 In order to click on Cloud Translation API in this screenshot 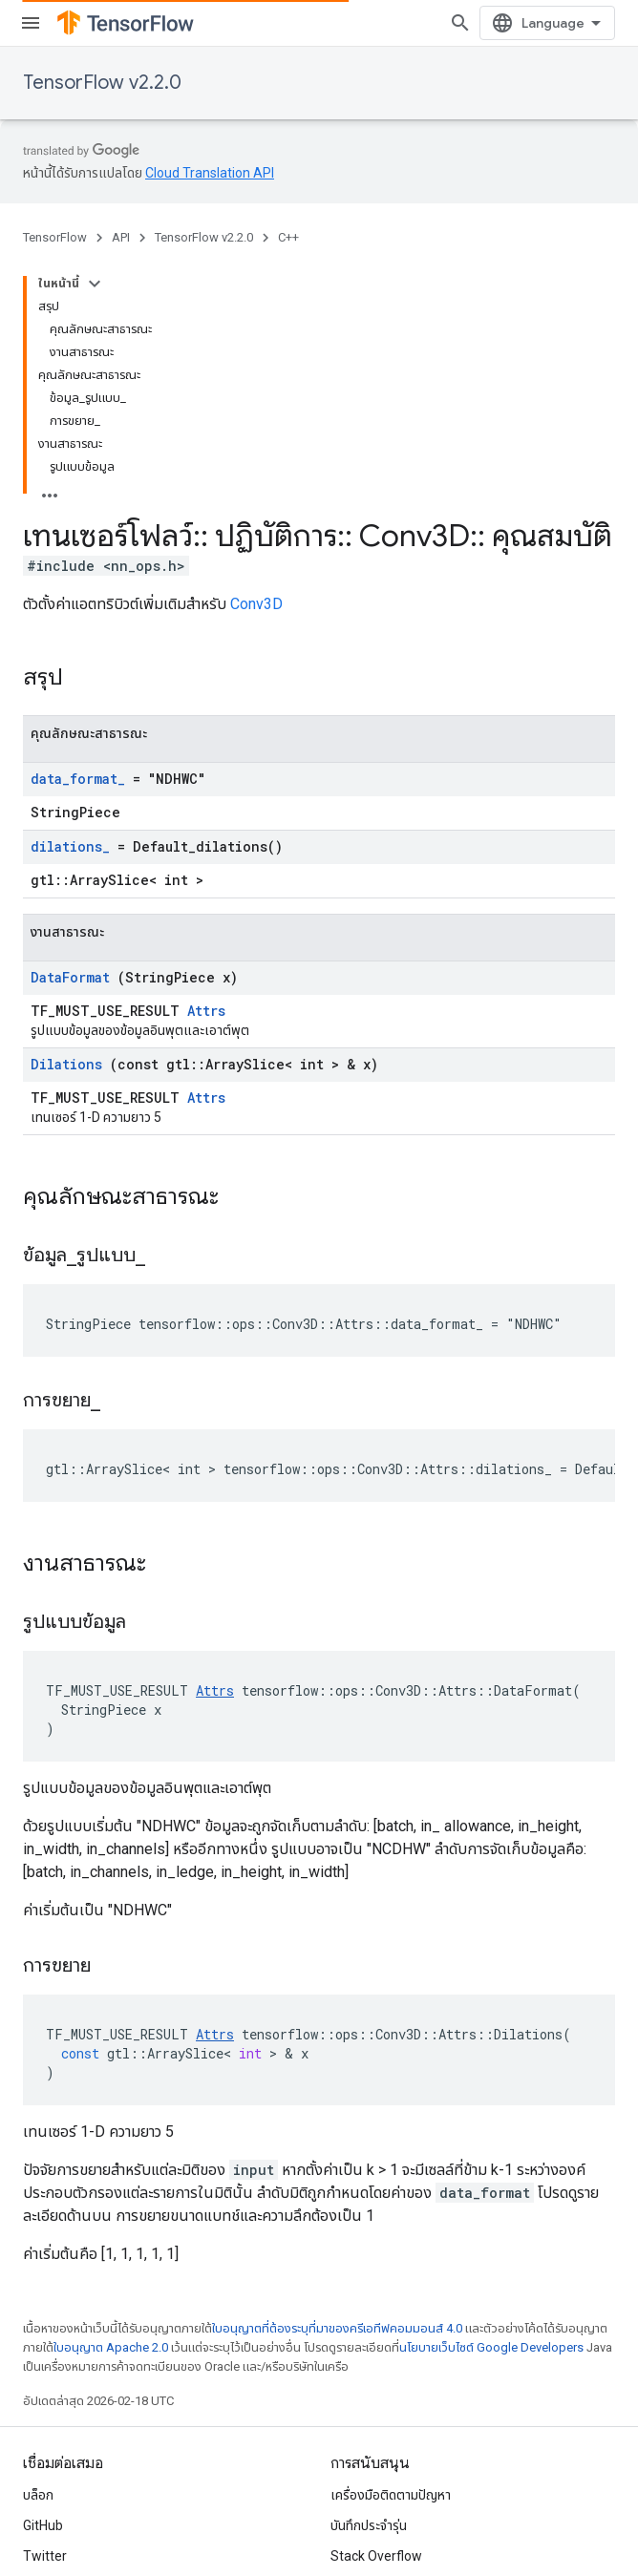, I will do `click(209, 172)`.